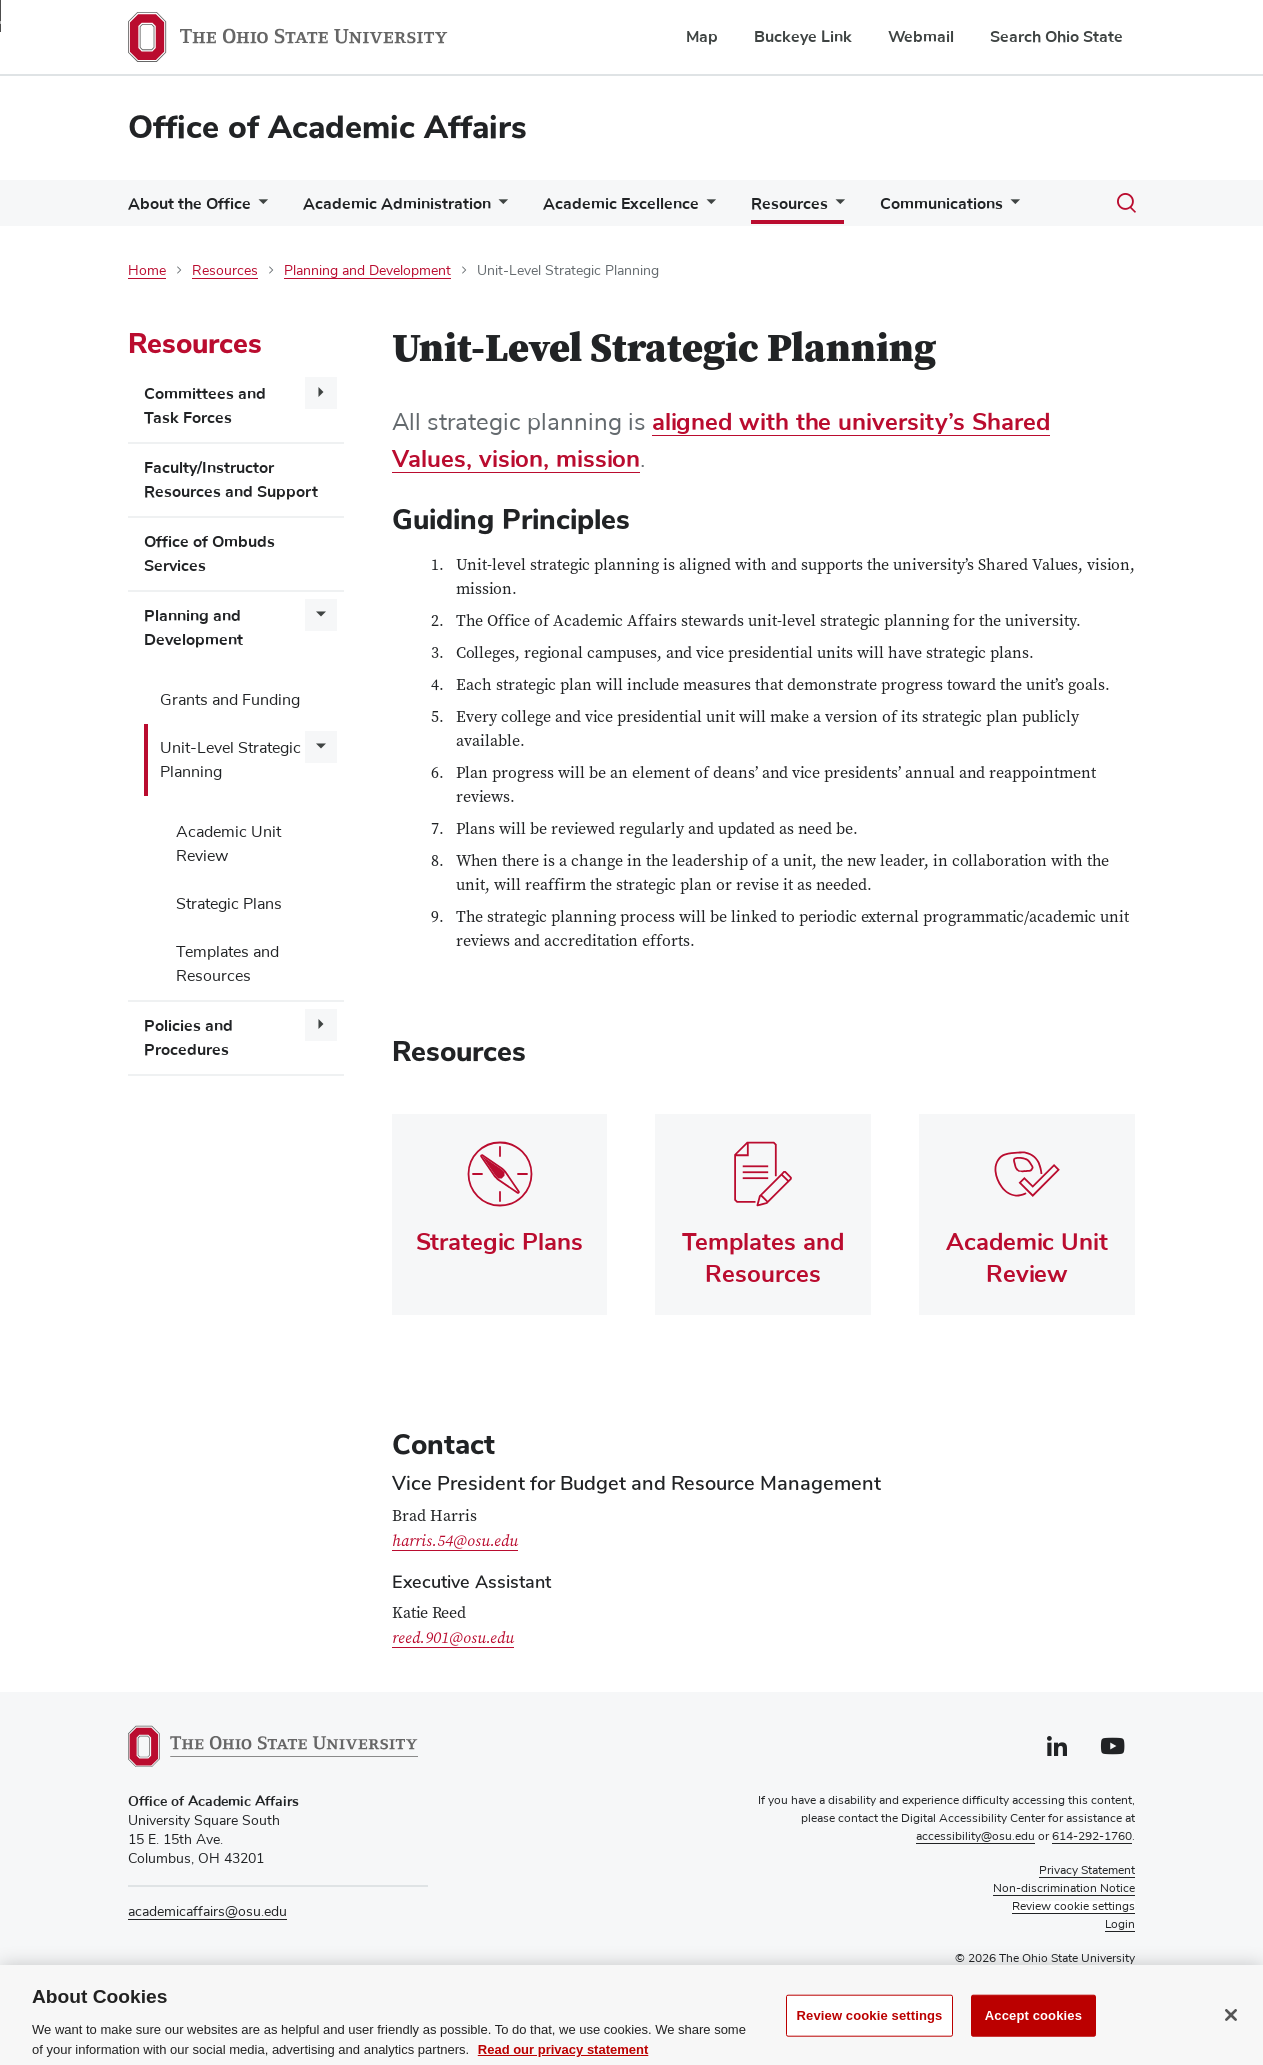 This screenshot has height=2065, width=1263. Describe the element at coordinates (1120, 1925) in the screenshot. I see `Login` at that location.